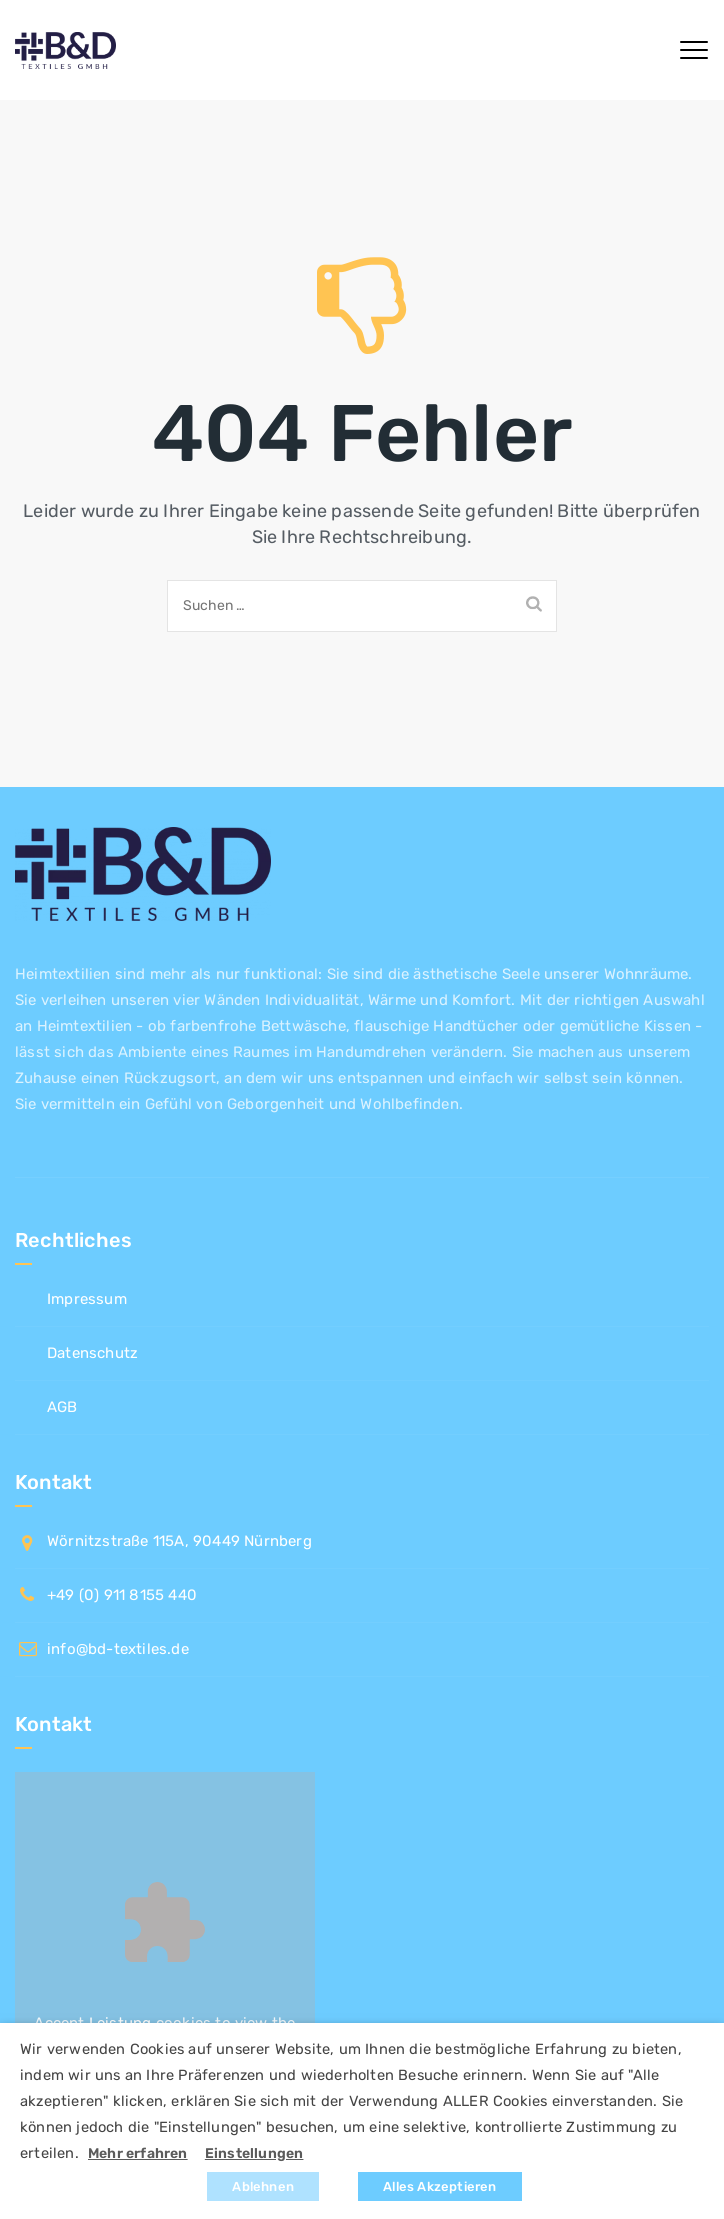 Image resolution: width=724 pixels, height=2219 pixels. What do you see at coordinates (118, 1649) in the screenshot?
I see `info@bd-textiles.de` at bounding box center [118, 1649].